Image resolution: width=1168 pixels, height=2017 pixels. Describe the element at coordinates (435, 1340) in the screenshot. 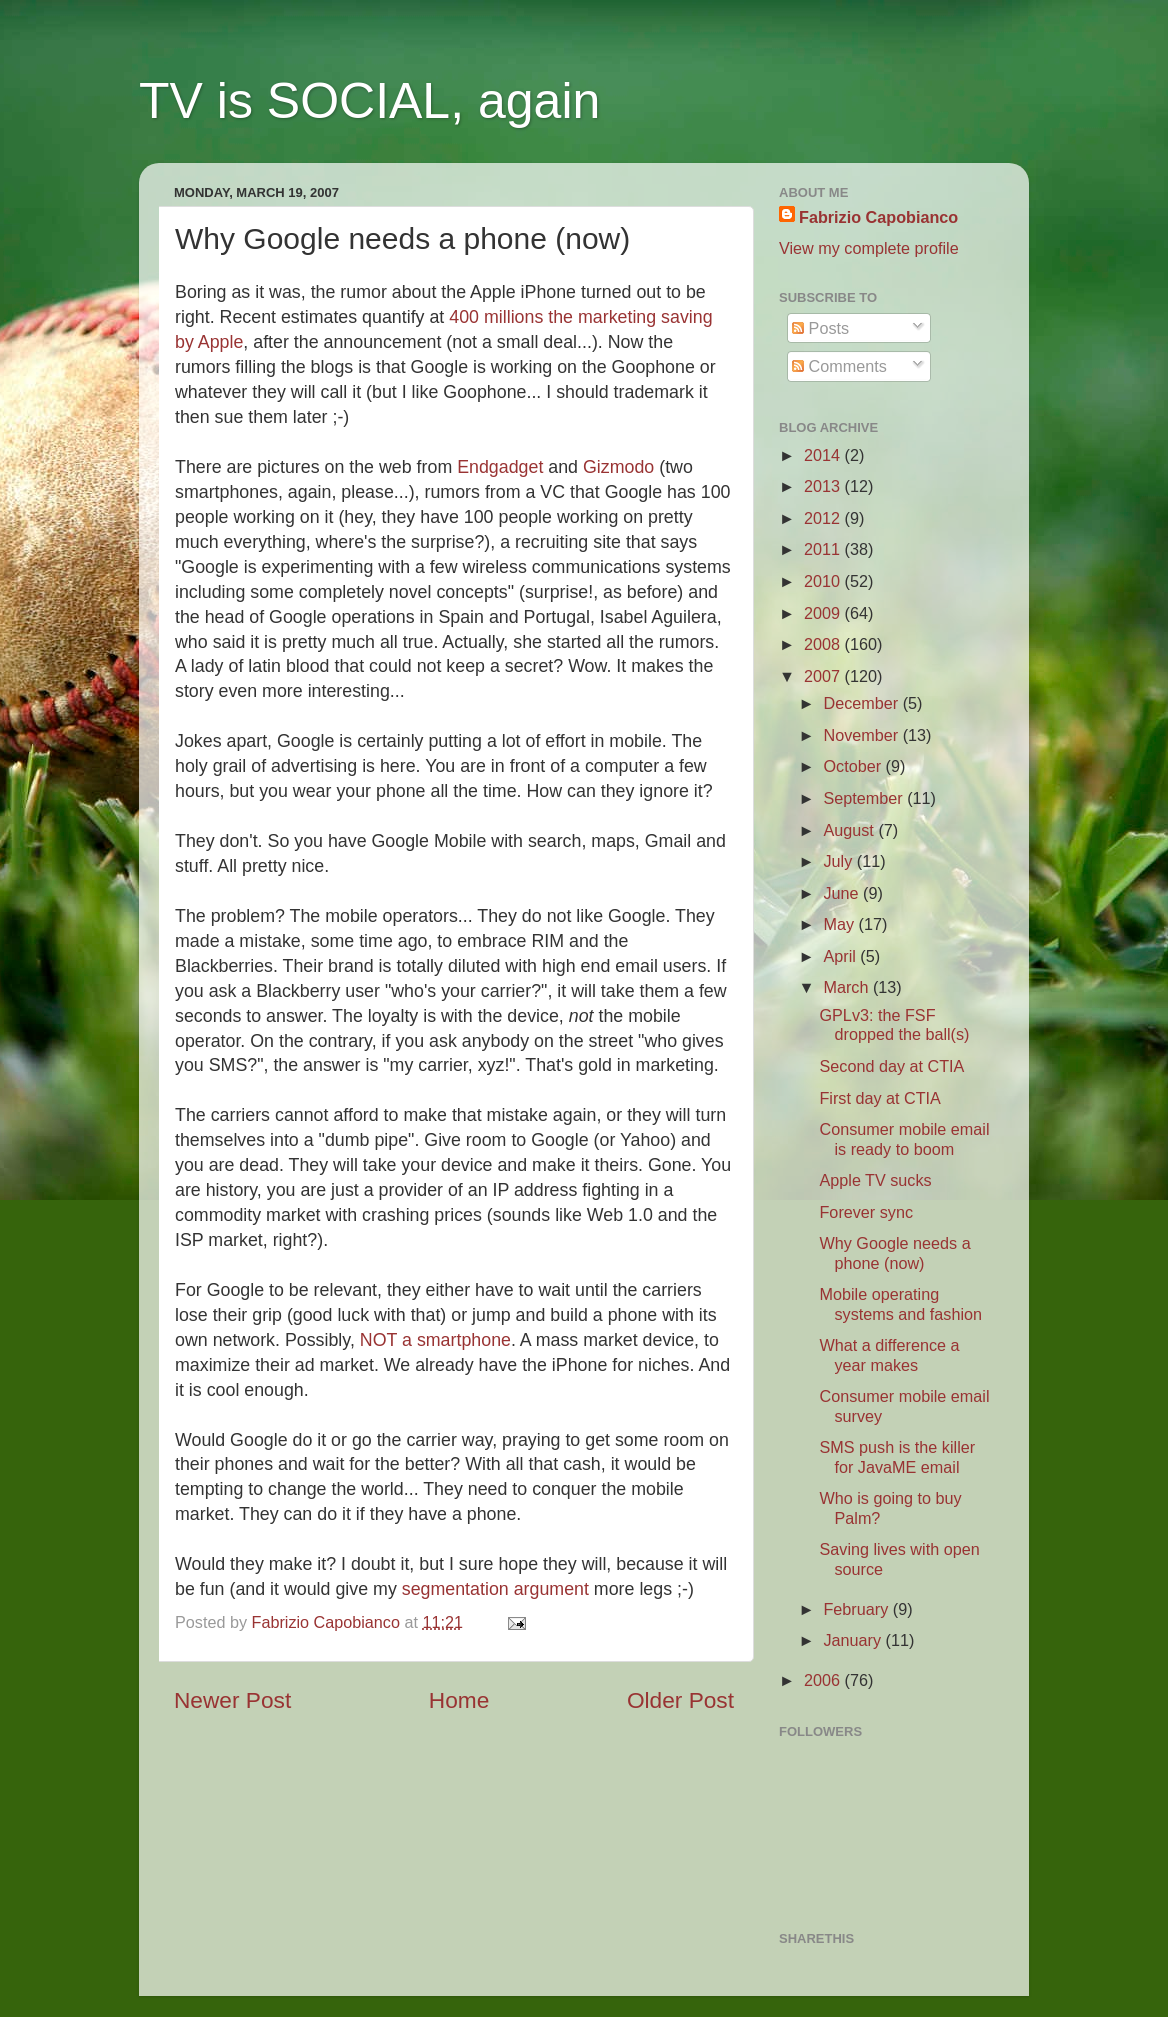

I see `NOT a smartphone` at that location.